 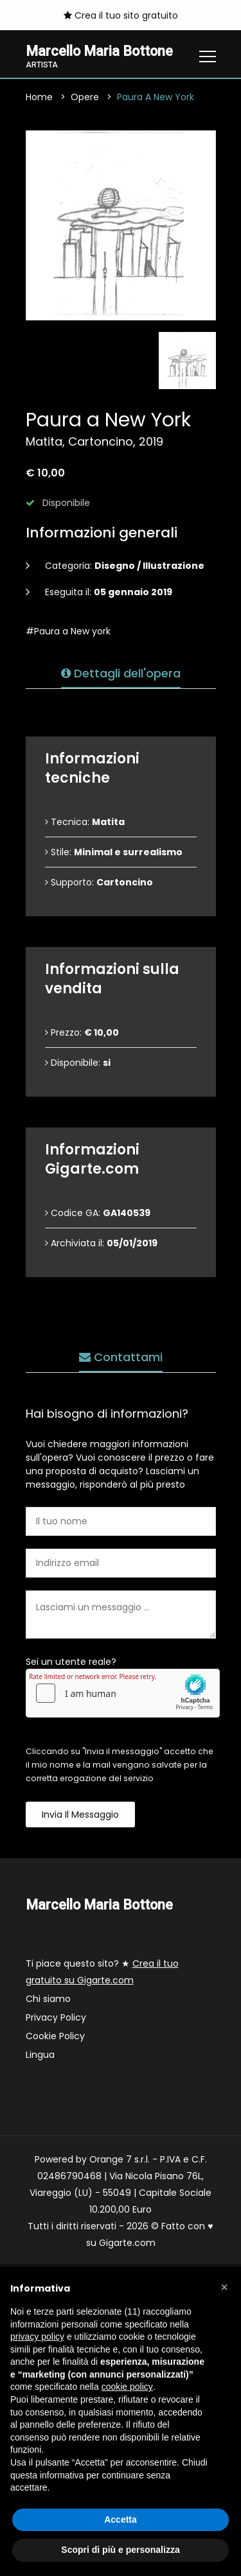 What do you see at coordinates (39, 96) in the screenshot?
I see `Home` at bounding box center [39, 96].